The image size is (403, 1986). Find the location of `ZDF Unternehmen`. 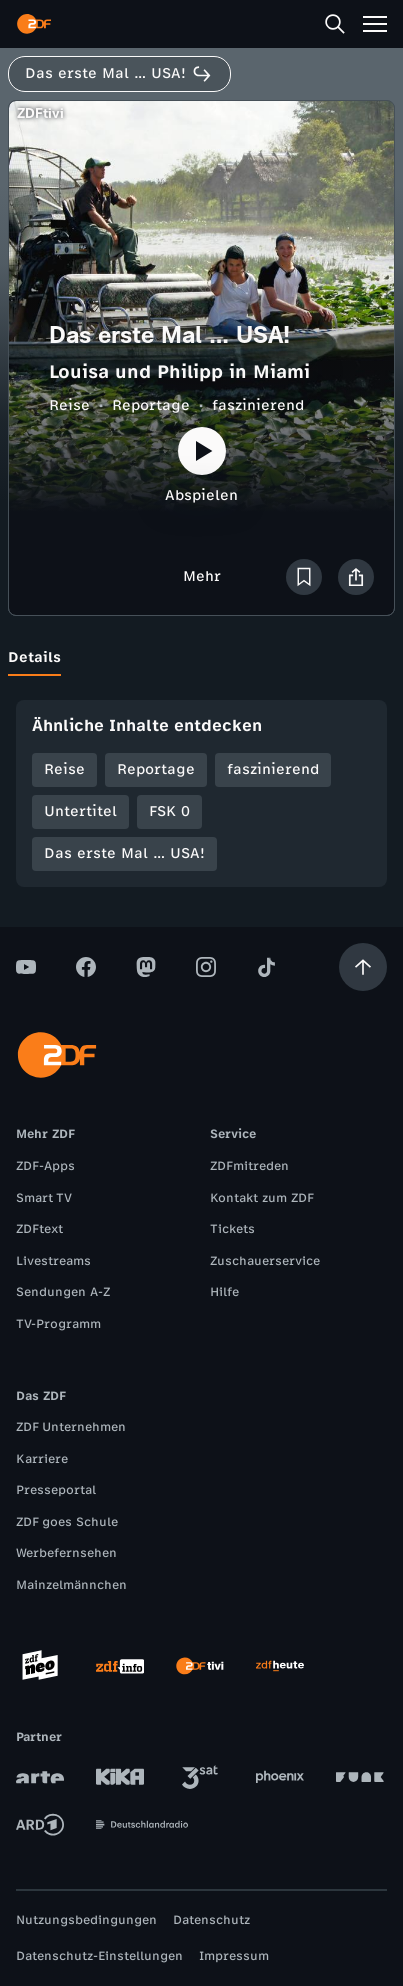

ZDF Unternehmen is located at coordinates (71, 1427).